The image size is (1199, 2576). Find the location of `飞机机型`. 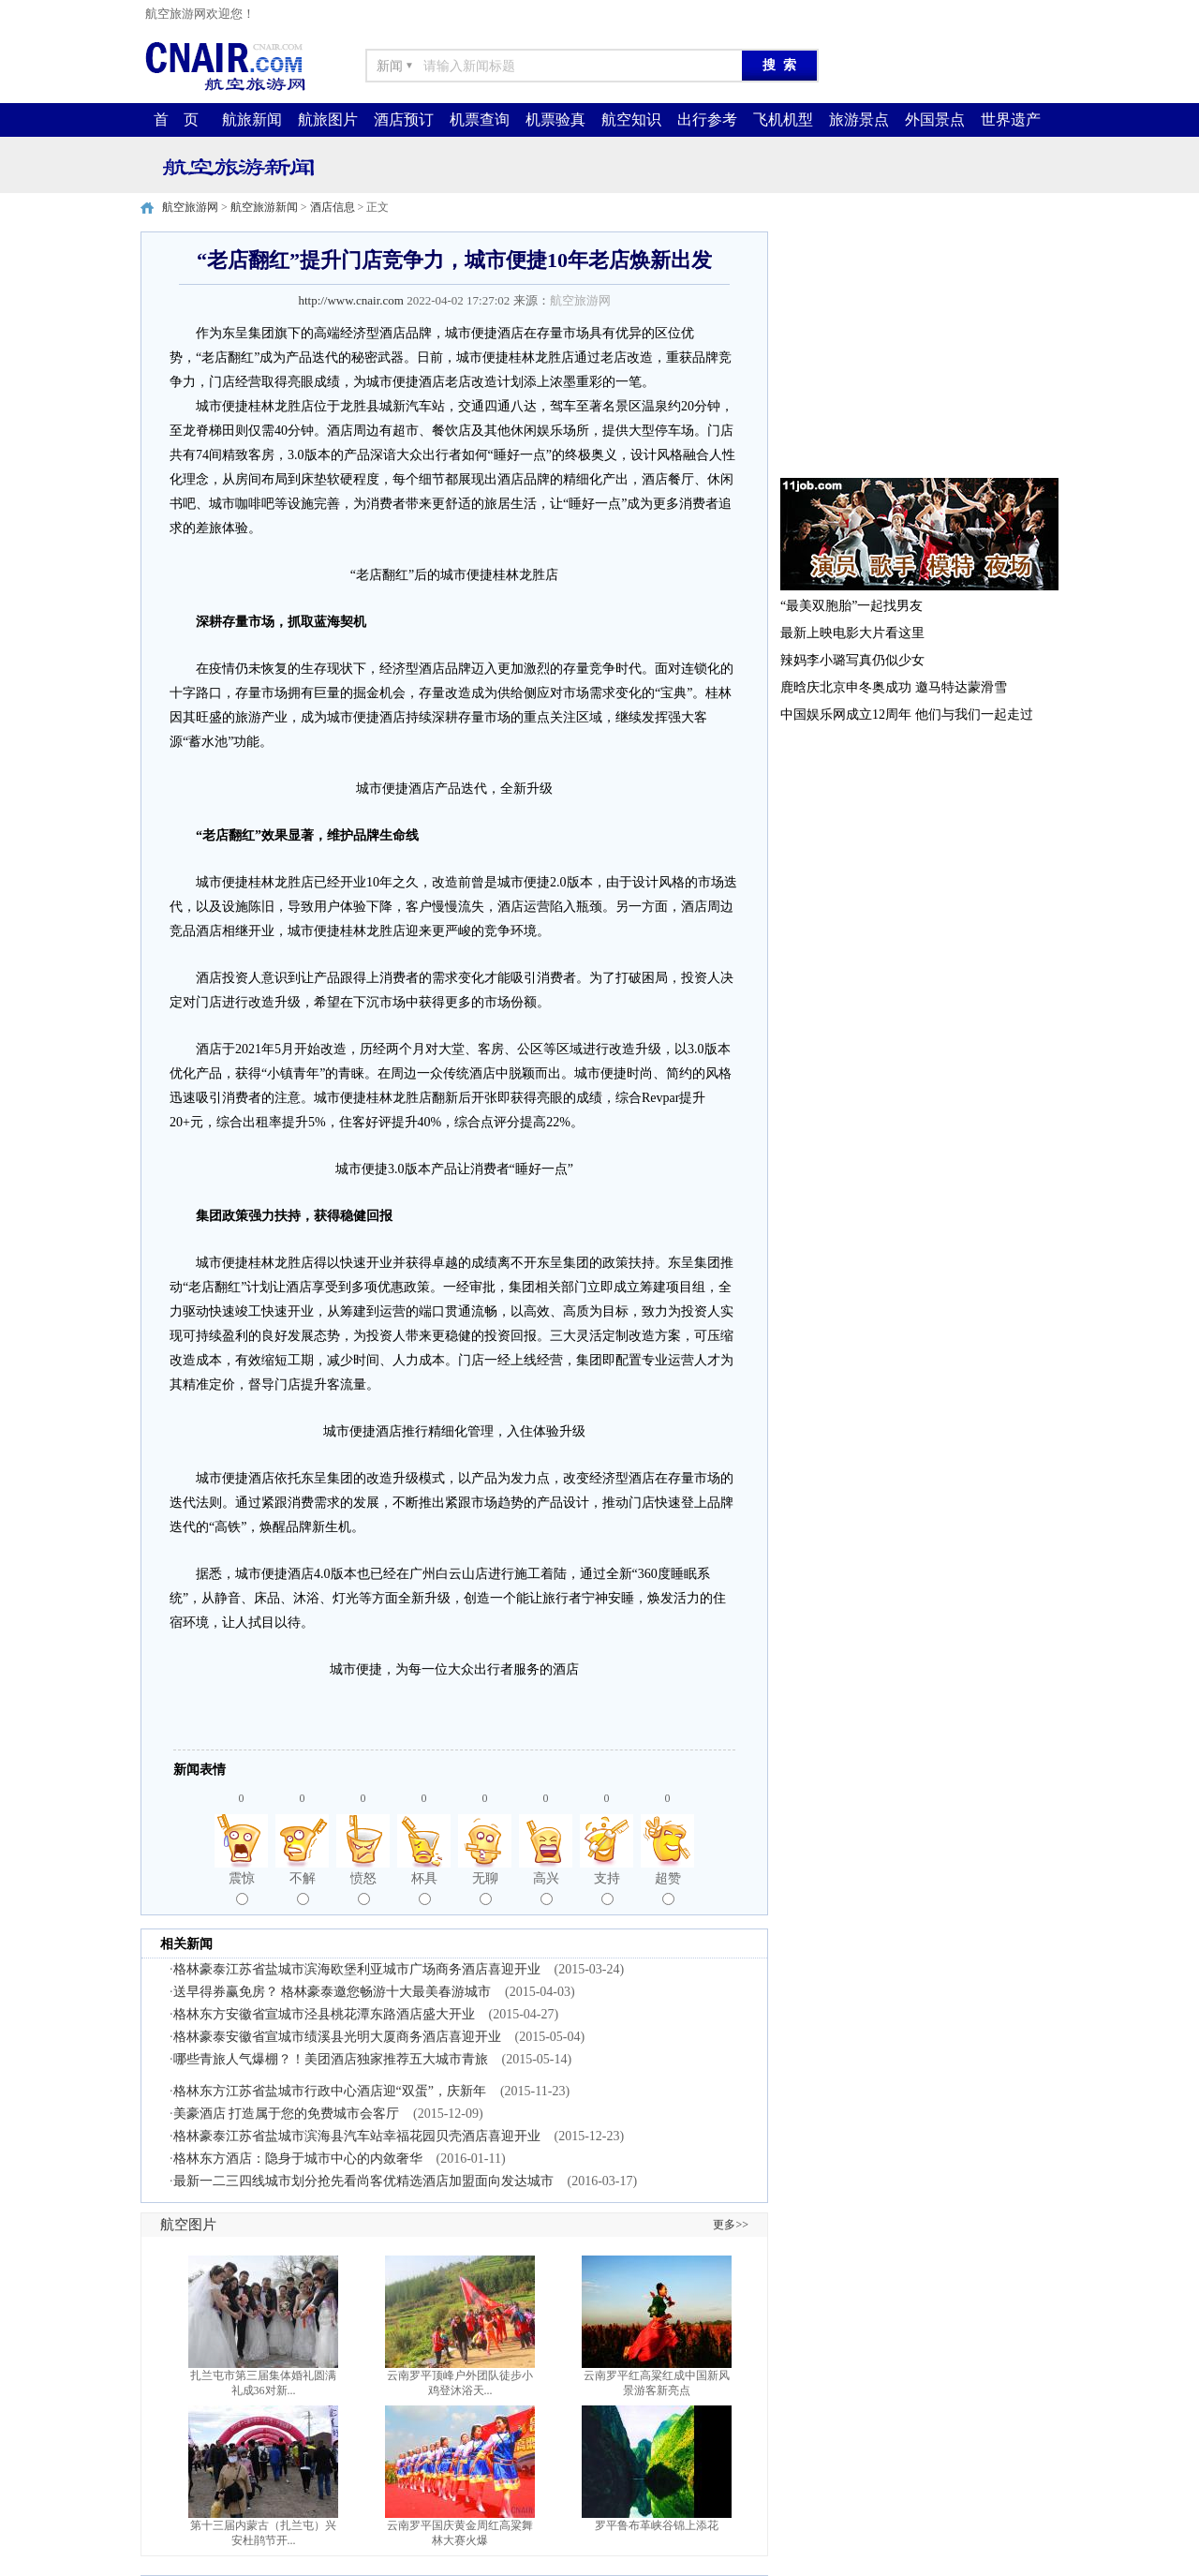

飞机机型 is located at coordinates (783, 119).